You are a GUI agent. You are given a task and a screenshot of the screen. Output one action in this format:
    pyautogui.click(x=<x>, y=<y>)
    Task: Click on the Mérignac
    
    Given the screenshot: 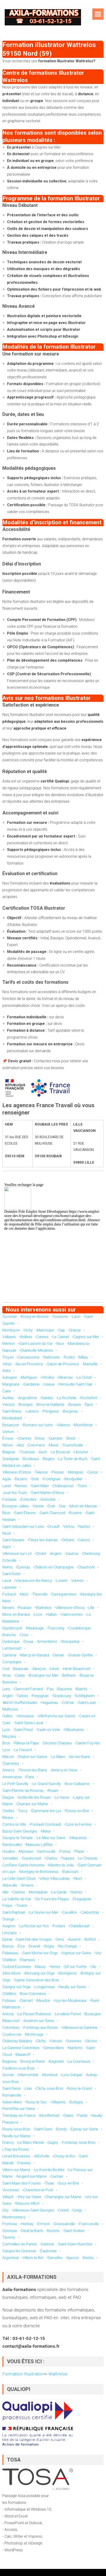 What is the action you would take?
    pyautogui.click(x=76, y=1472)
    